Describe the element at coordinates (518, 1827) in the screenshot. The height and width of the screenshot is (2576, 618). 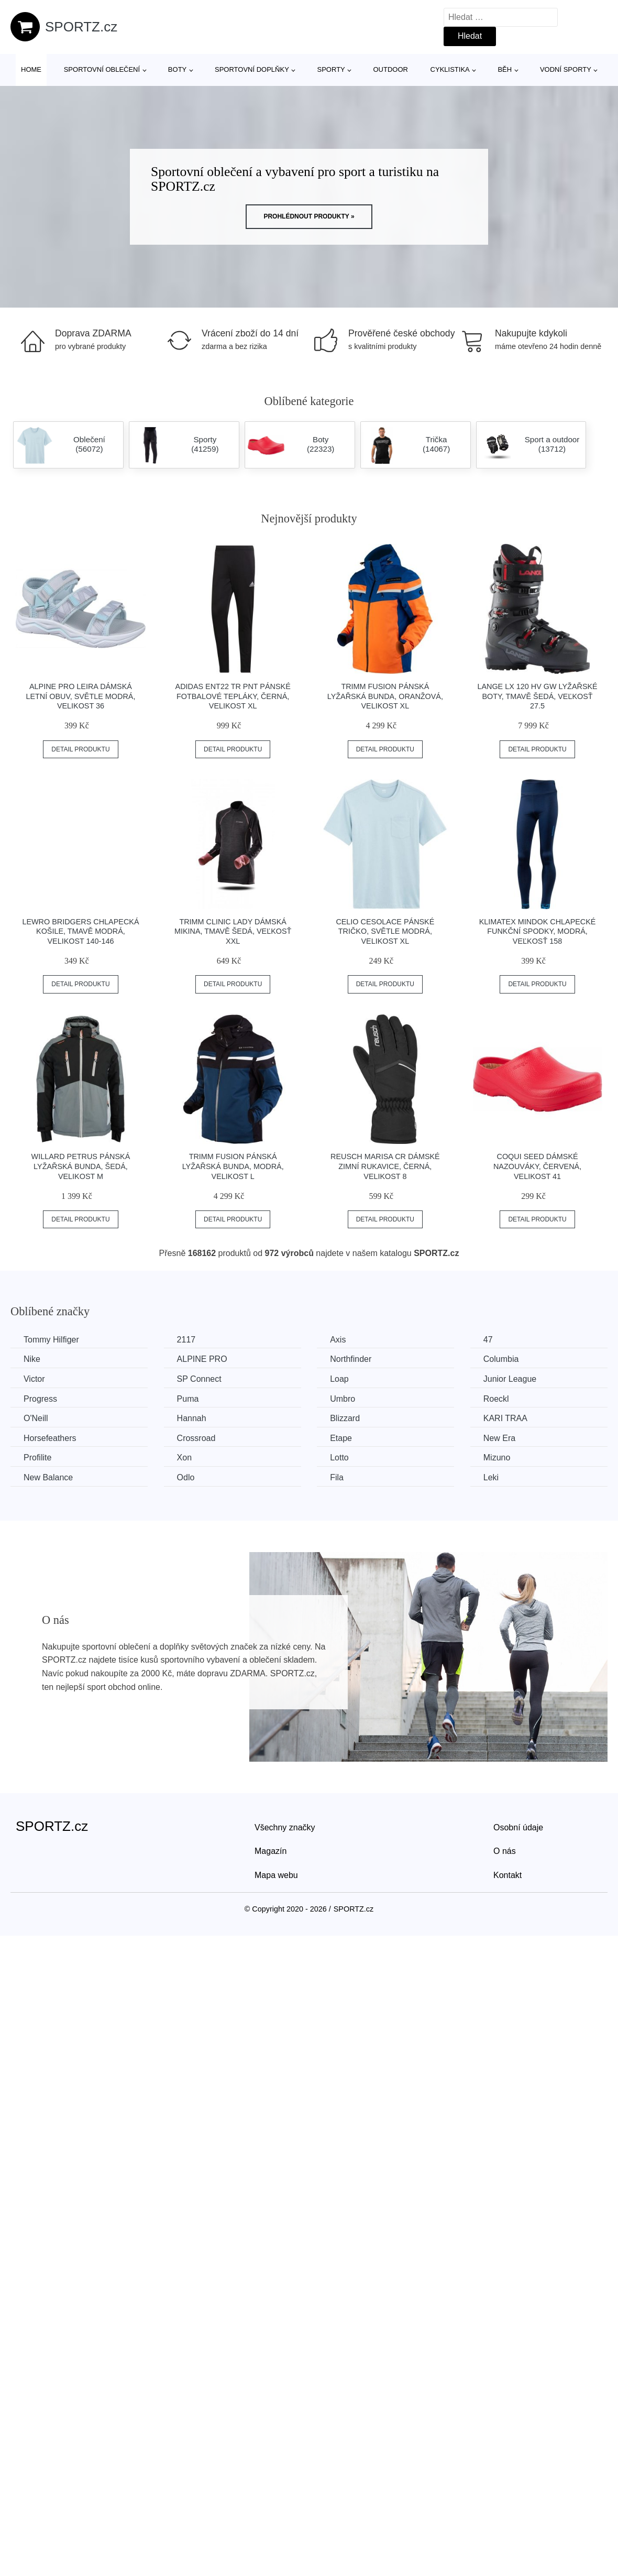
I see `Osobní údaje` at that location.